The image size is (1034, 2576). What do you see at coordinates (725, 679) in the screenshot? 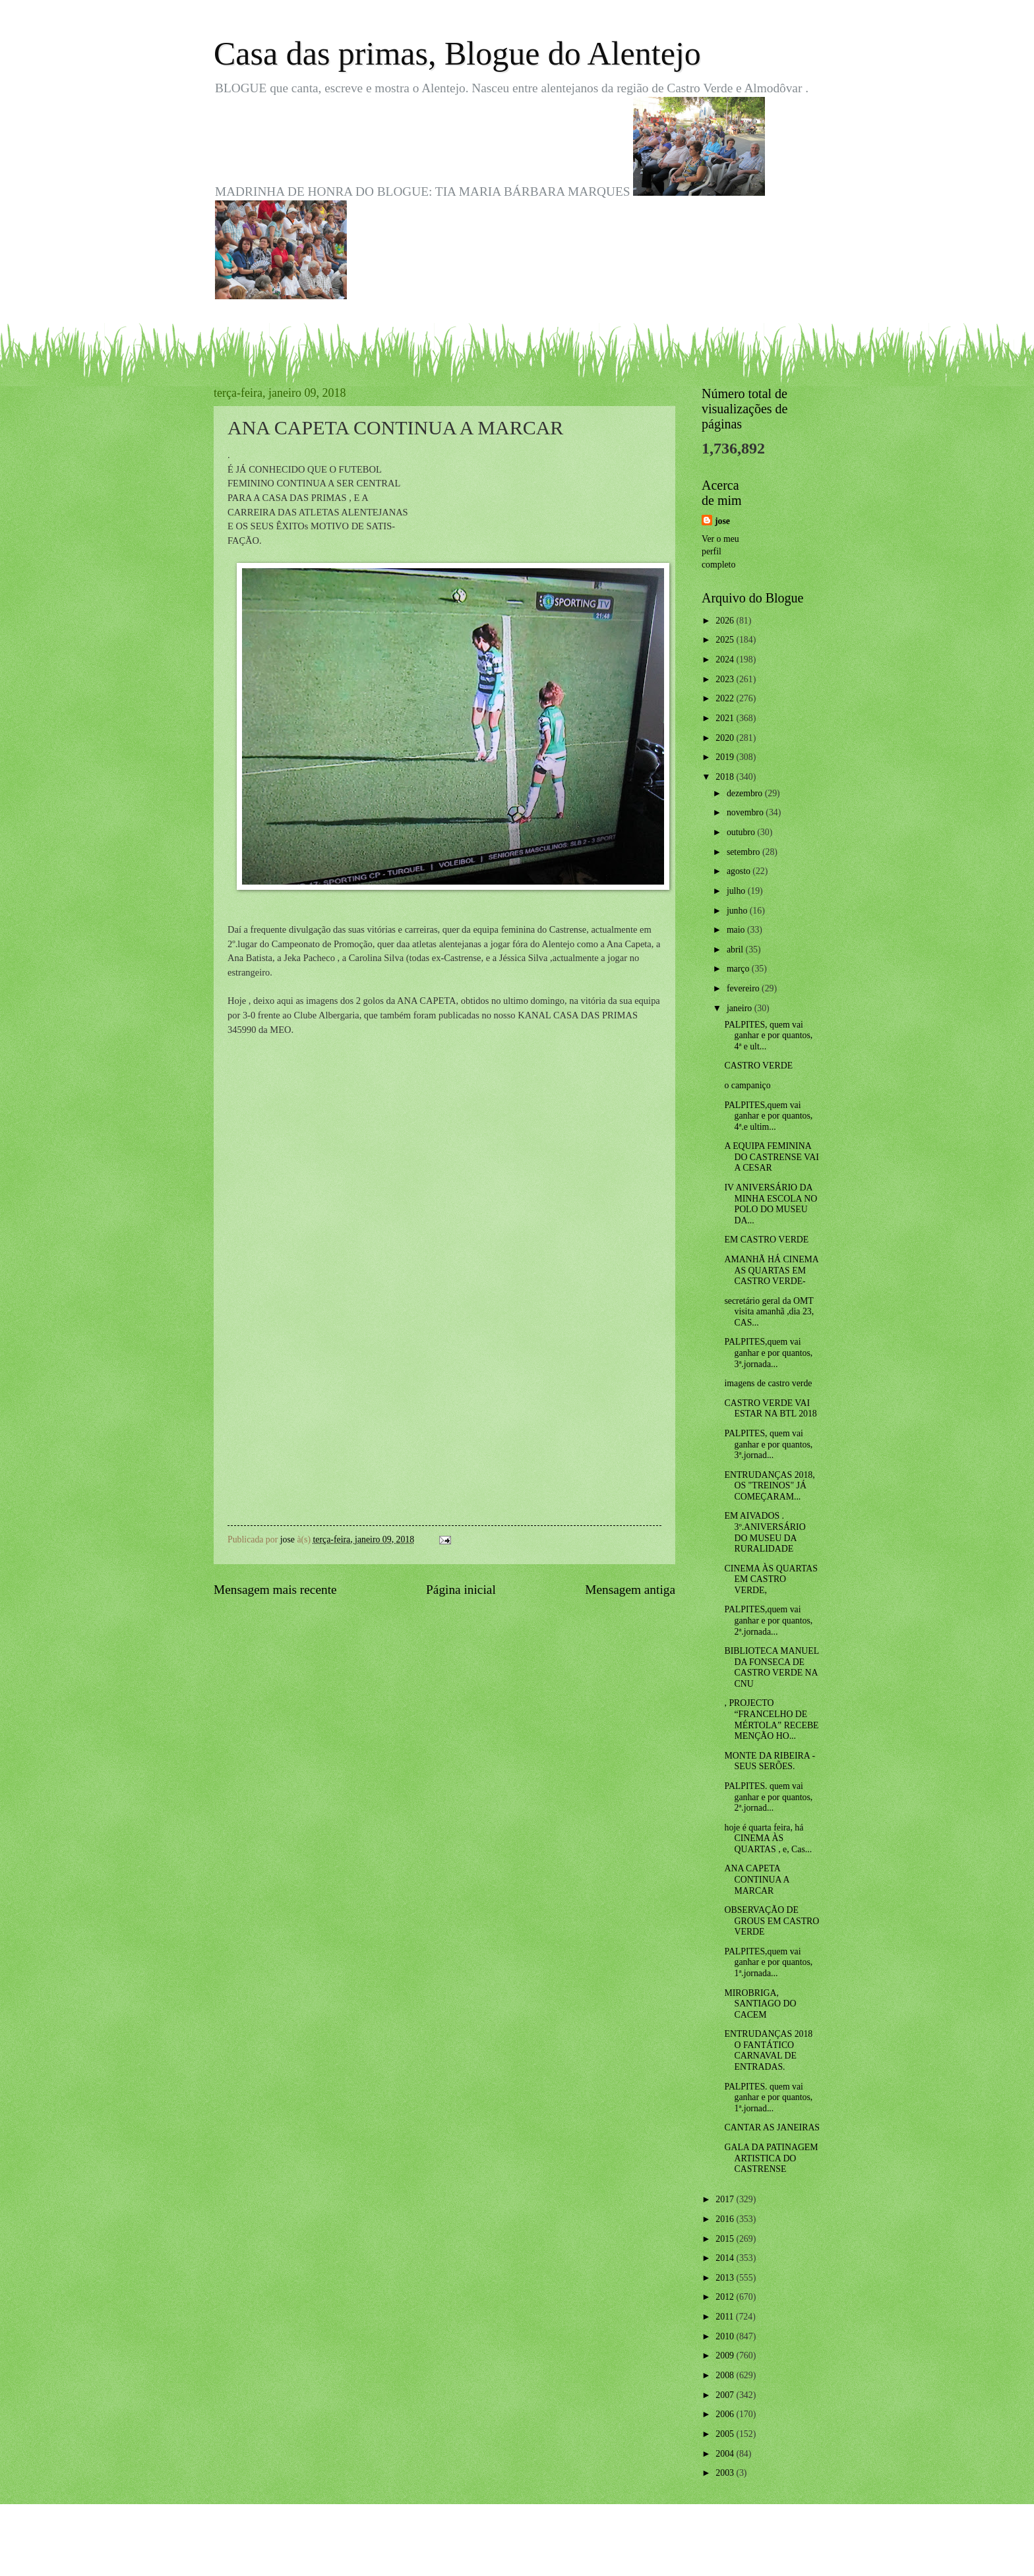
I see `2023` at bounding box center [725, 679].